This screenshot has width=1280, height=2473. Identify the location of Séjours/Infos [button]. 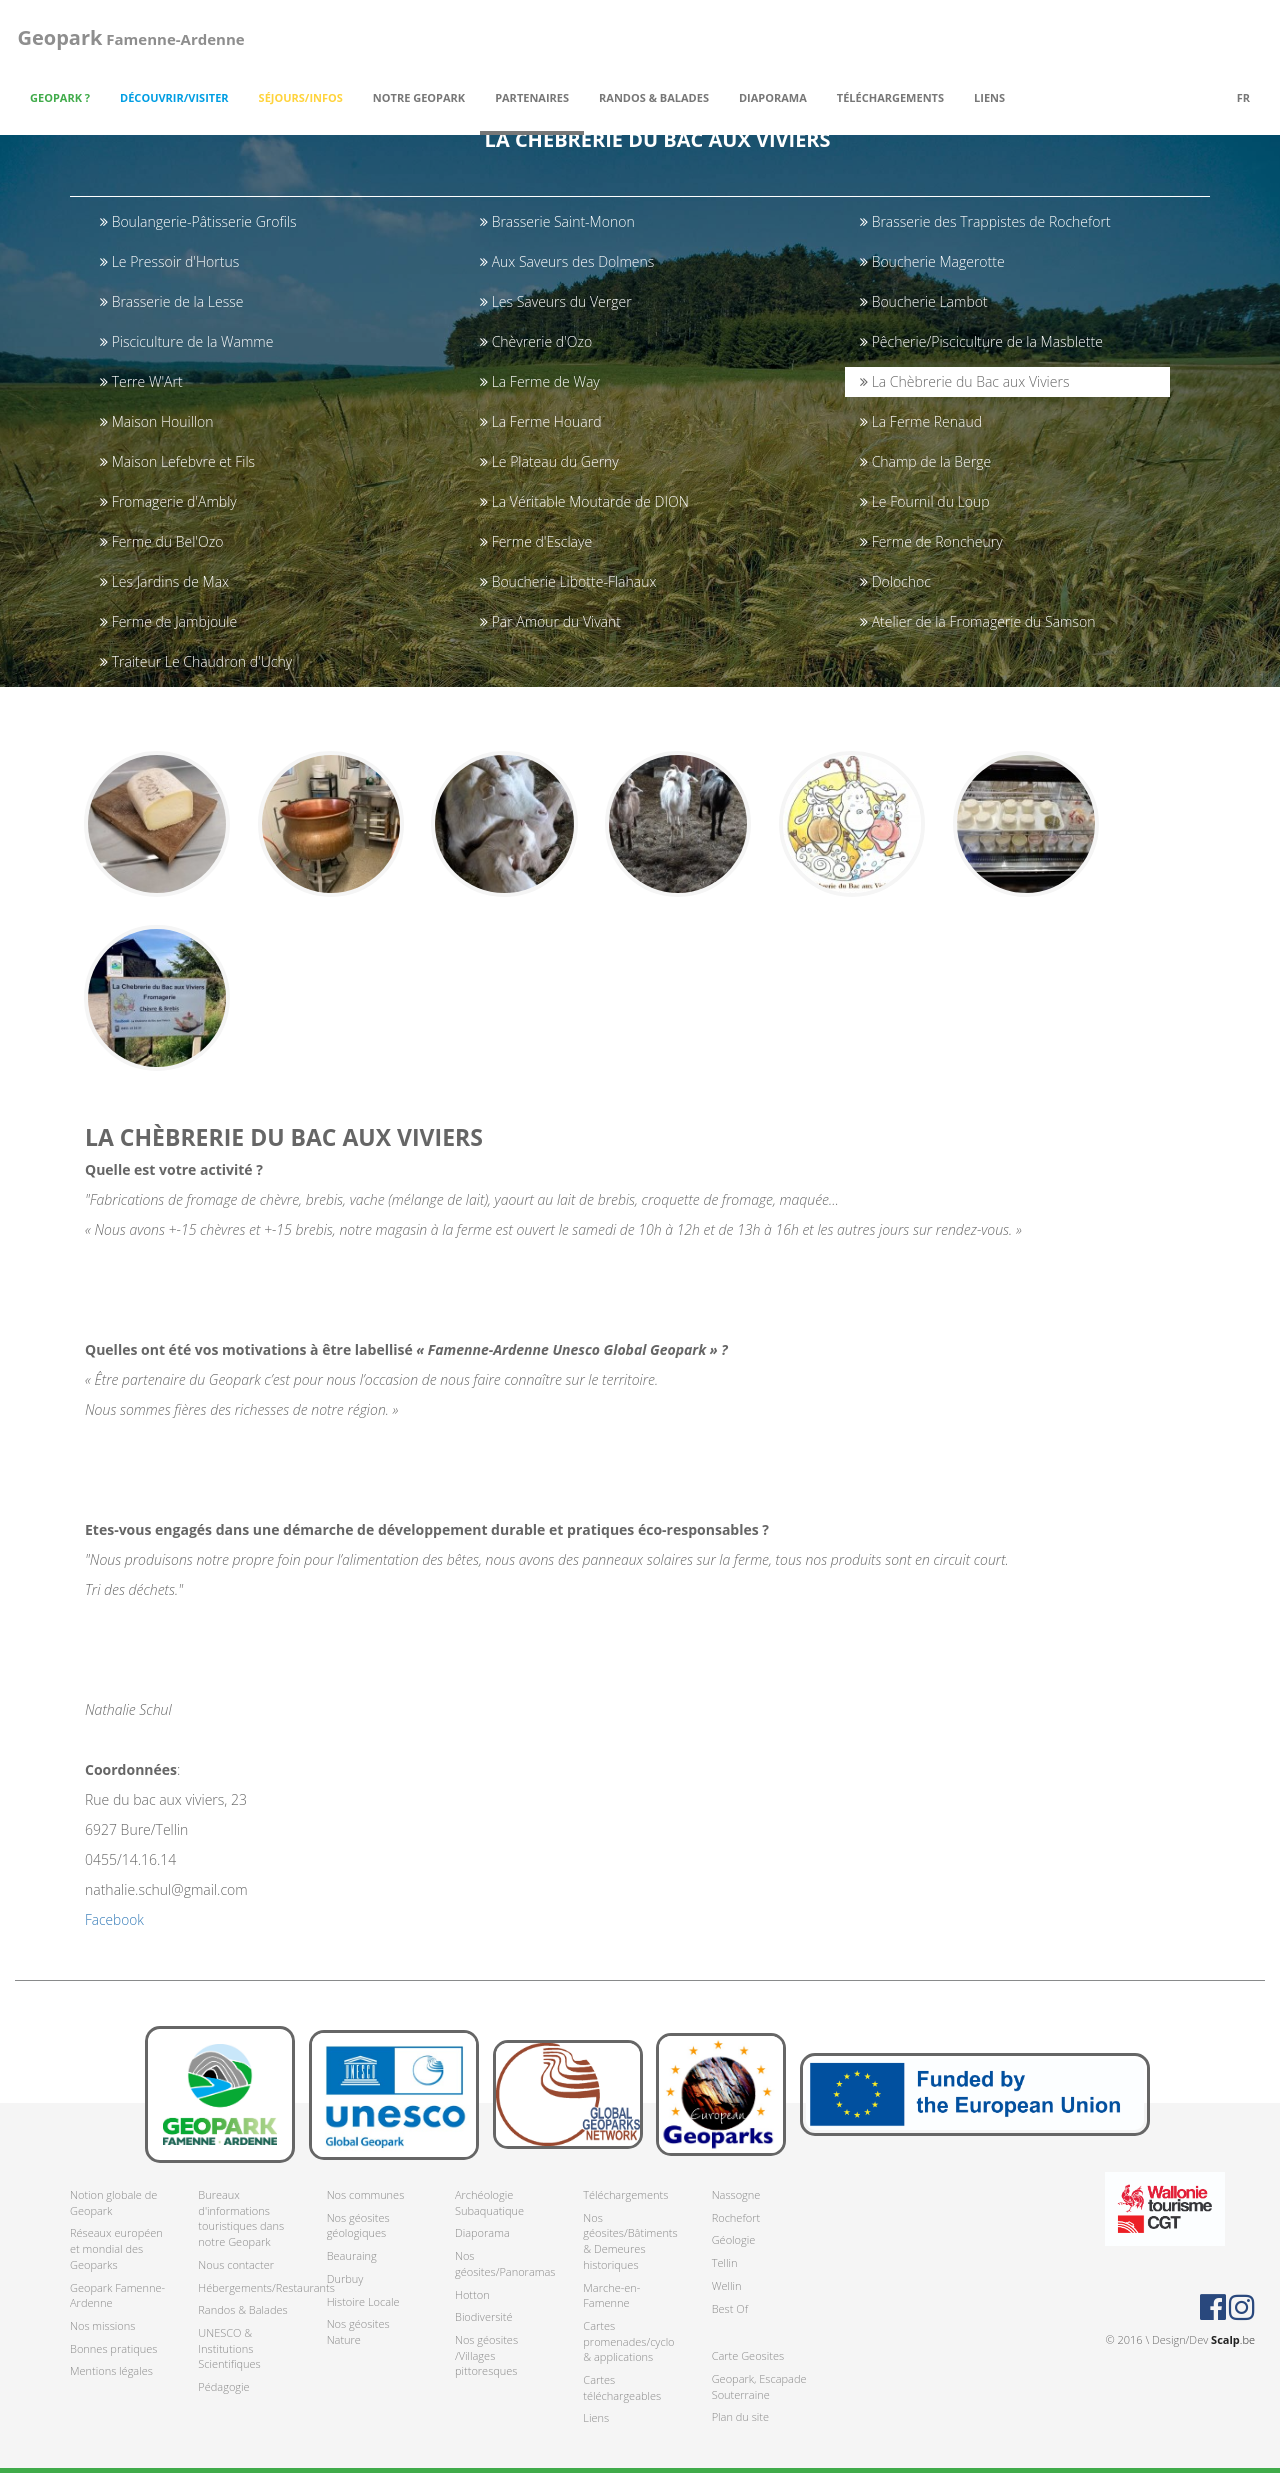
(301, 97).